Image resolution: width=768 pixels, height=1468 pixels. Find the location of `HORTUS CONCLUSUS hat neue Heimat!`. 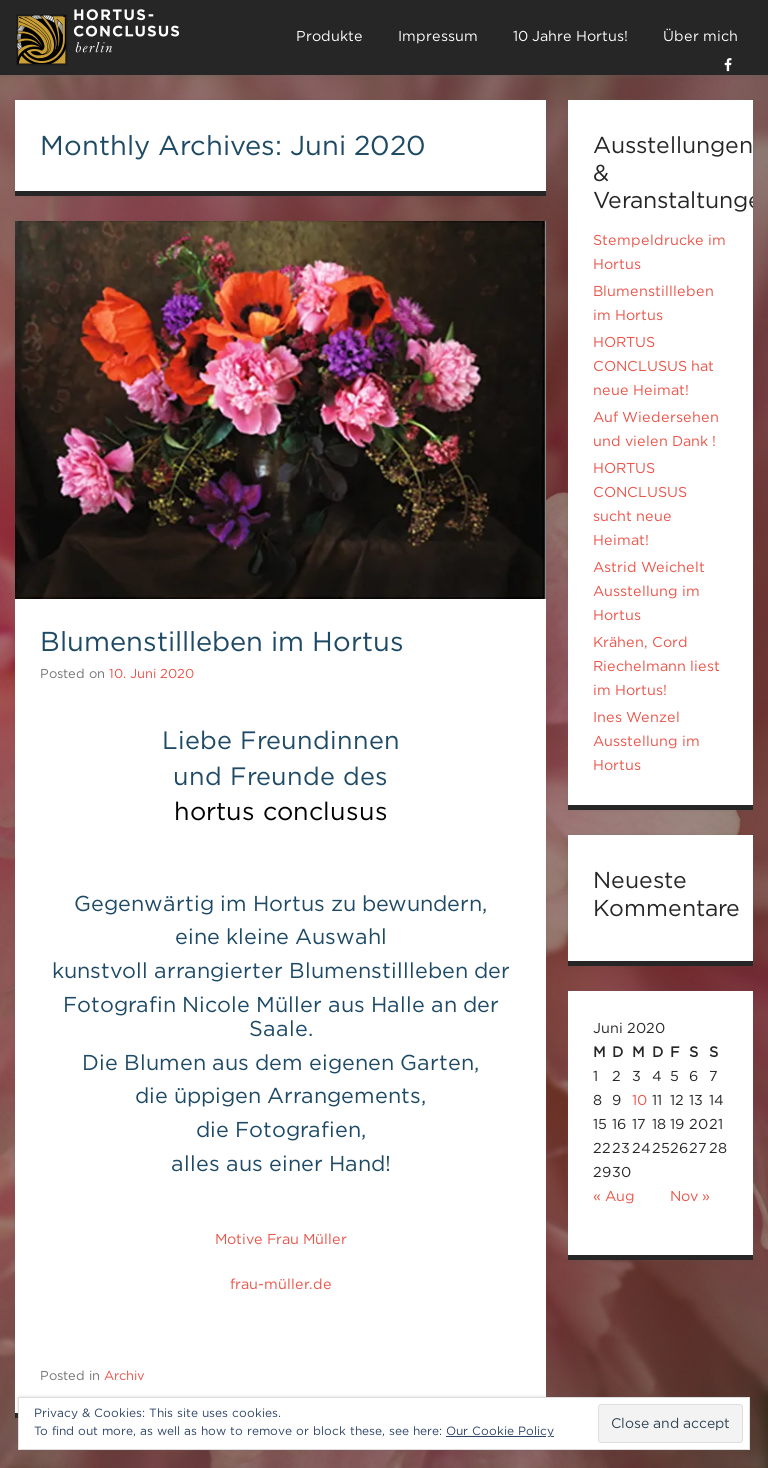

HORTUS CONCLUSUS hat neue Heimat! is located at coordinates (653, 366).